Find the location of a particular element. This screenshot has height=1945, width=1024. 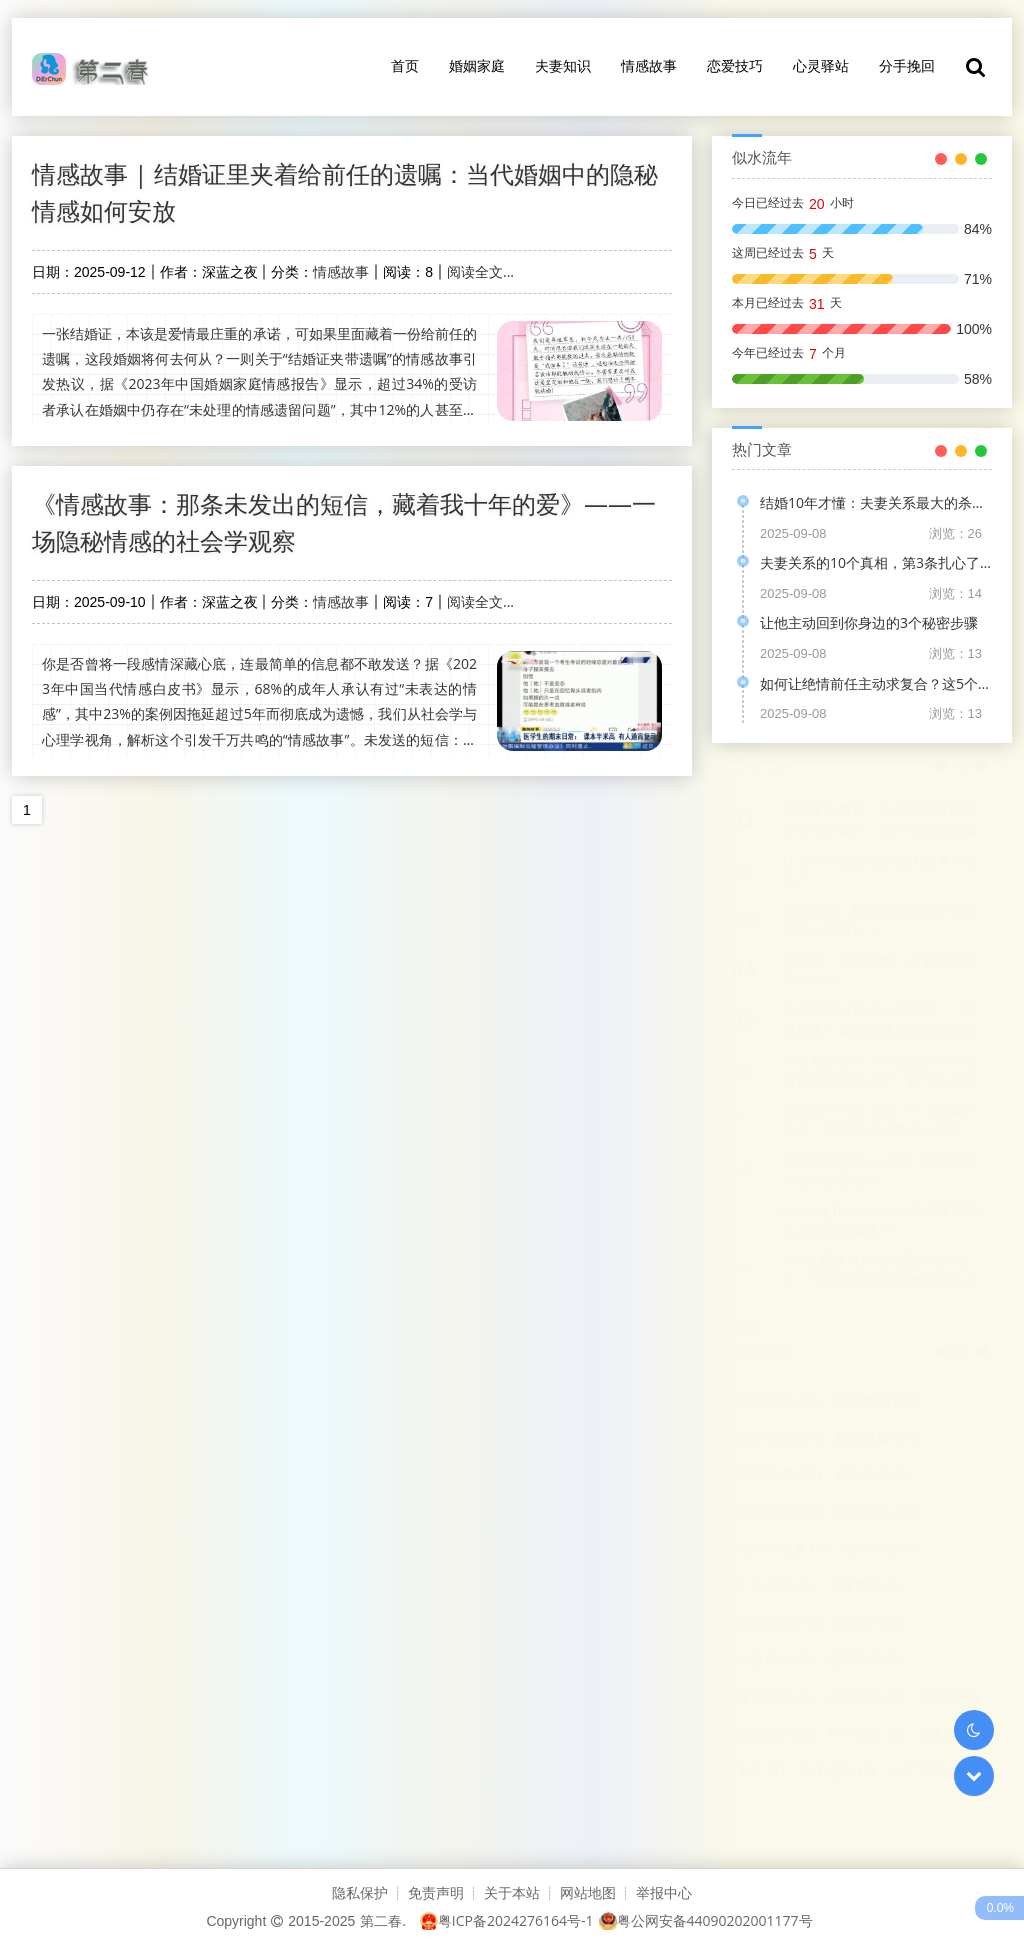

亲密关系 is located at coordinates (779, 1622).